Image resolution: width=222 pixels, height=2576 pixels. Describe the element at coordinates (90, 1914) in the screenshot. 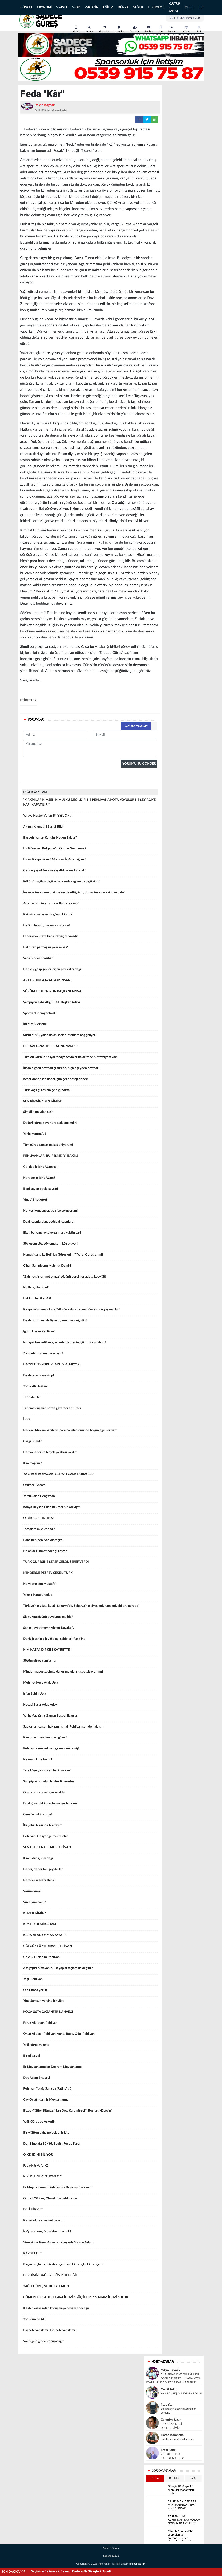

I see `KEMER KİMİN?` at that location.